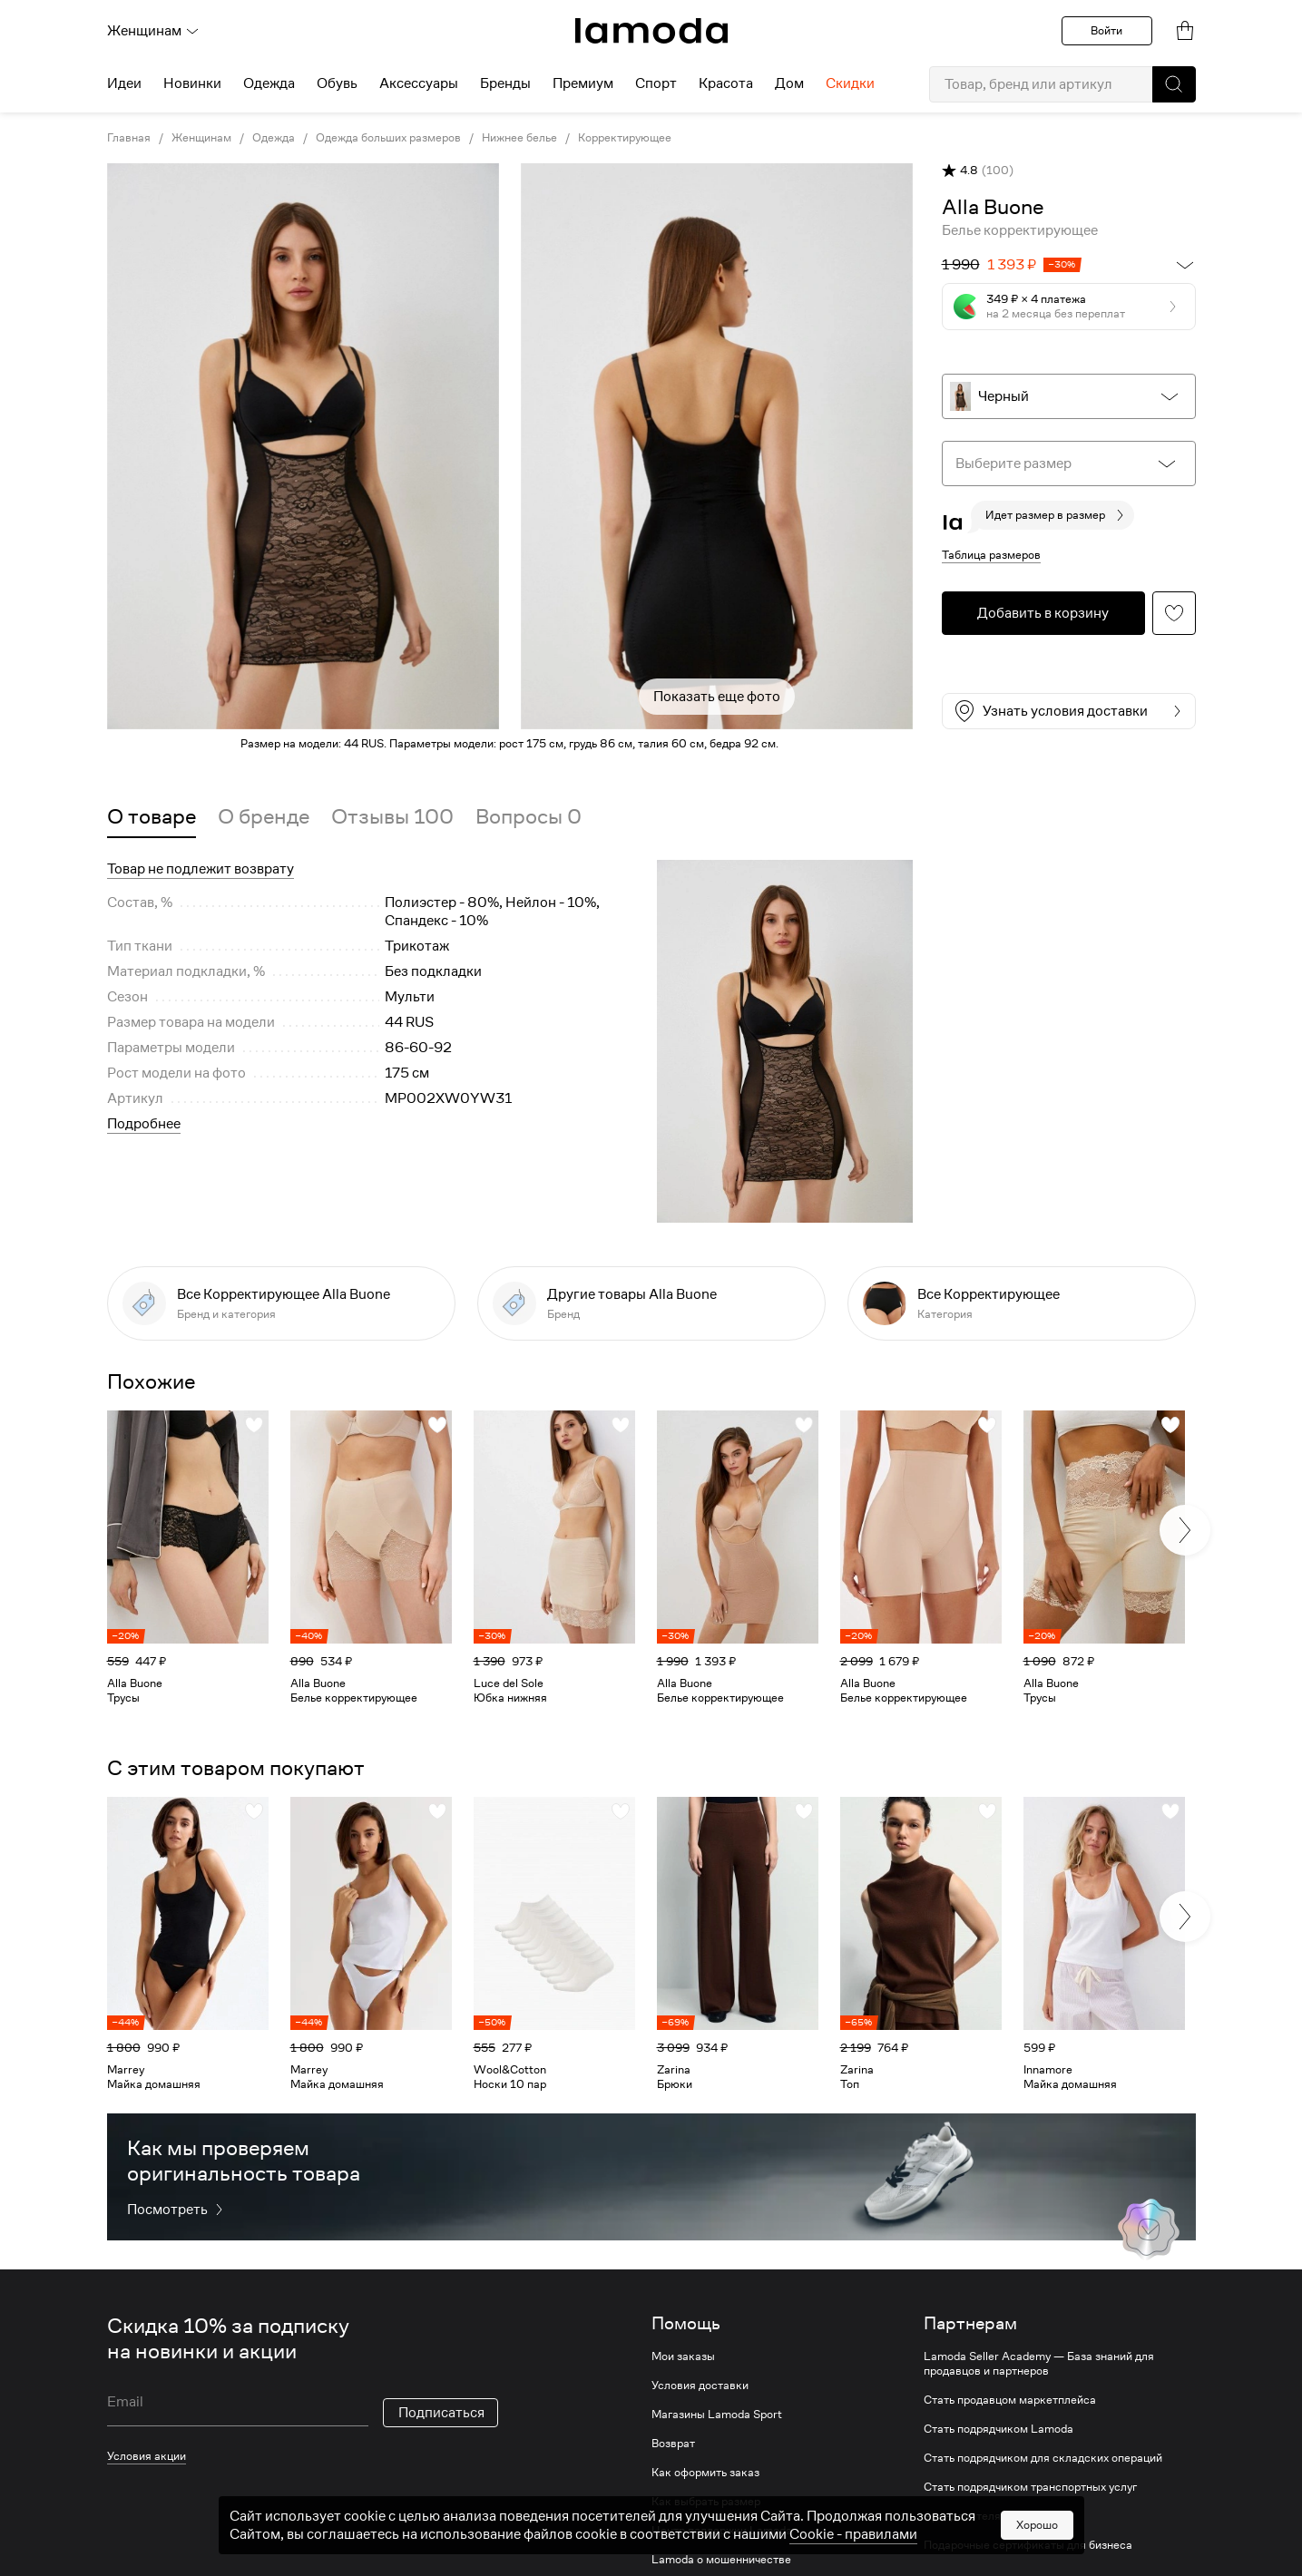 The width and height of the screenshot is (1302, 2576). Describe the element at coordinates (269, 83) in the screenshot. I see `Одежда [menuitem]` at that location.